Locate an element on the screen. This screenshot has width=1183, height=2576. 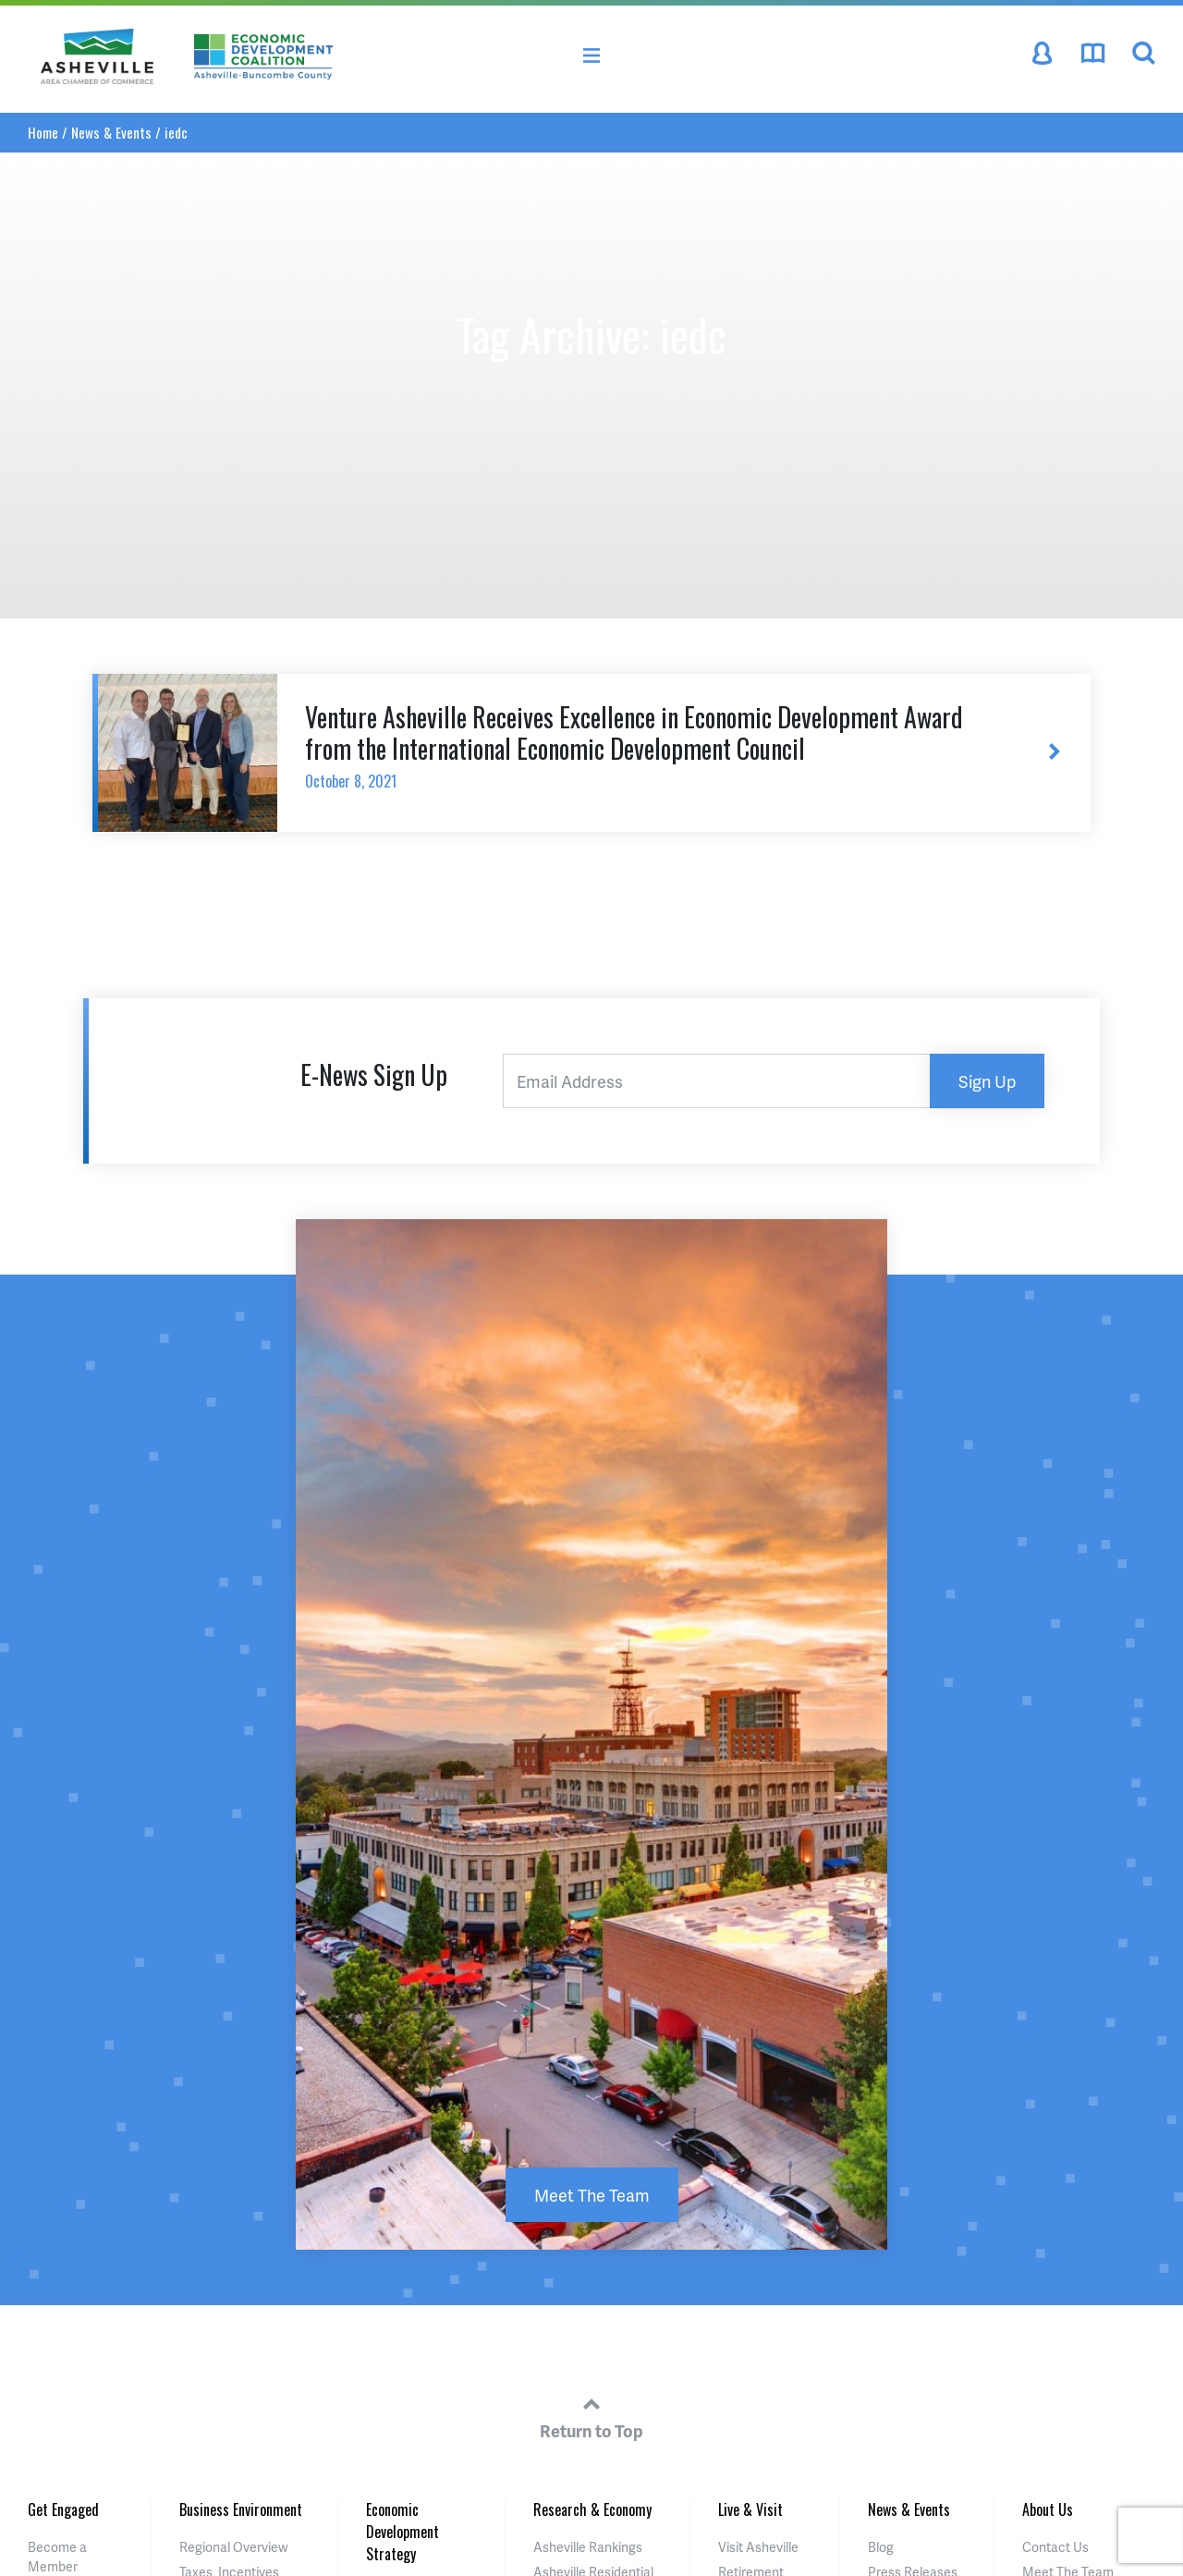
Contact Us is located at coordinates (1055, 2547).